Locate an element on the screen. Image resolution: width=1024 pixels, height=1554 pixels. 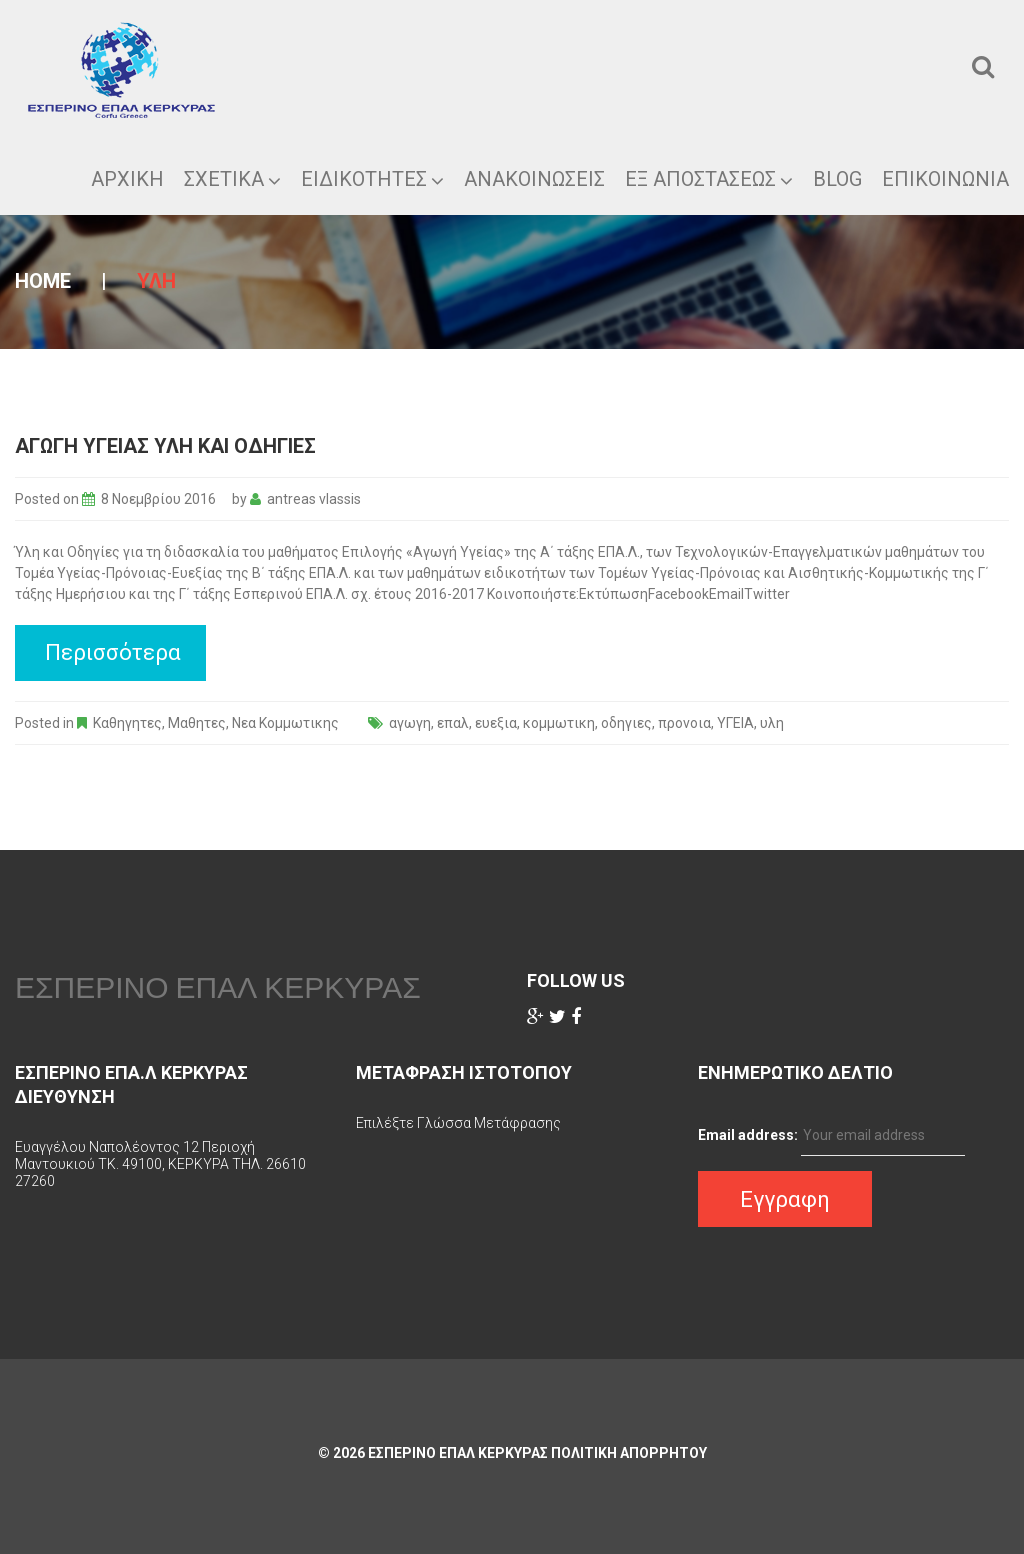
Email address: is located at coordinates (748, 1135).